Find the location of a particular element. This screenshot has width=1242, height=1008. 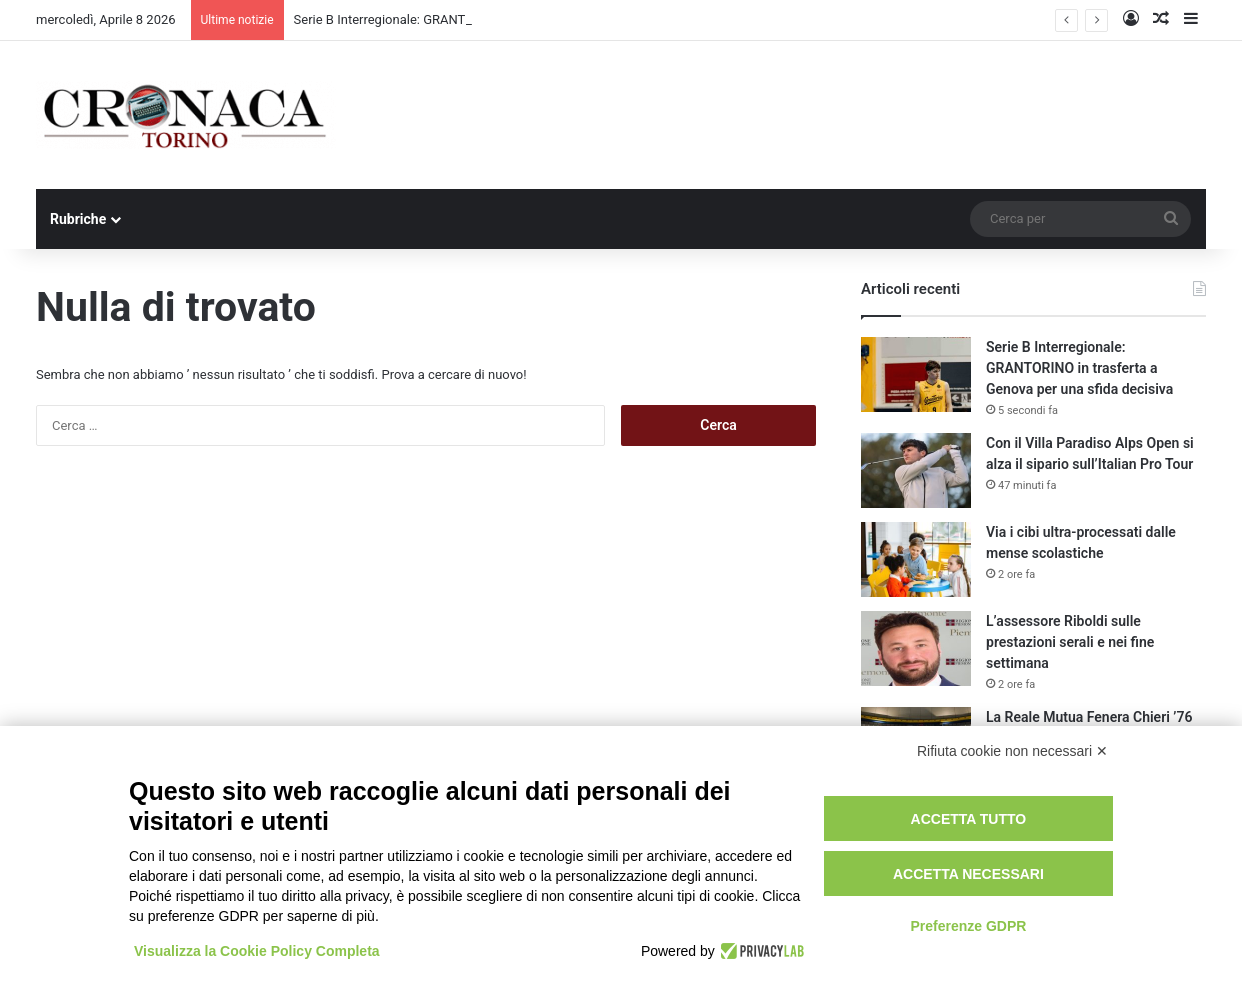

Rubriche is located at coordinates (78, 219).